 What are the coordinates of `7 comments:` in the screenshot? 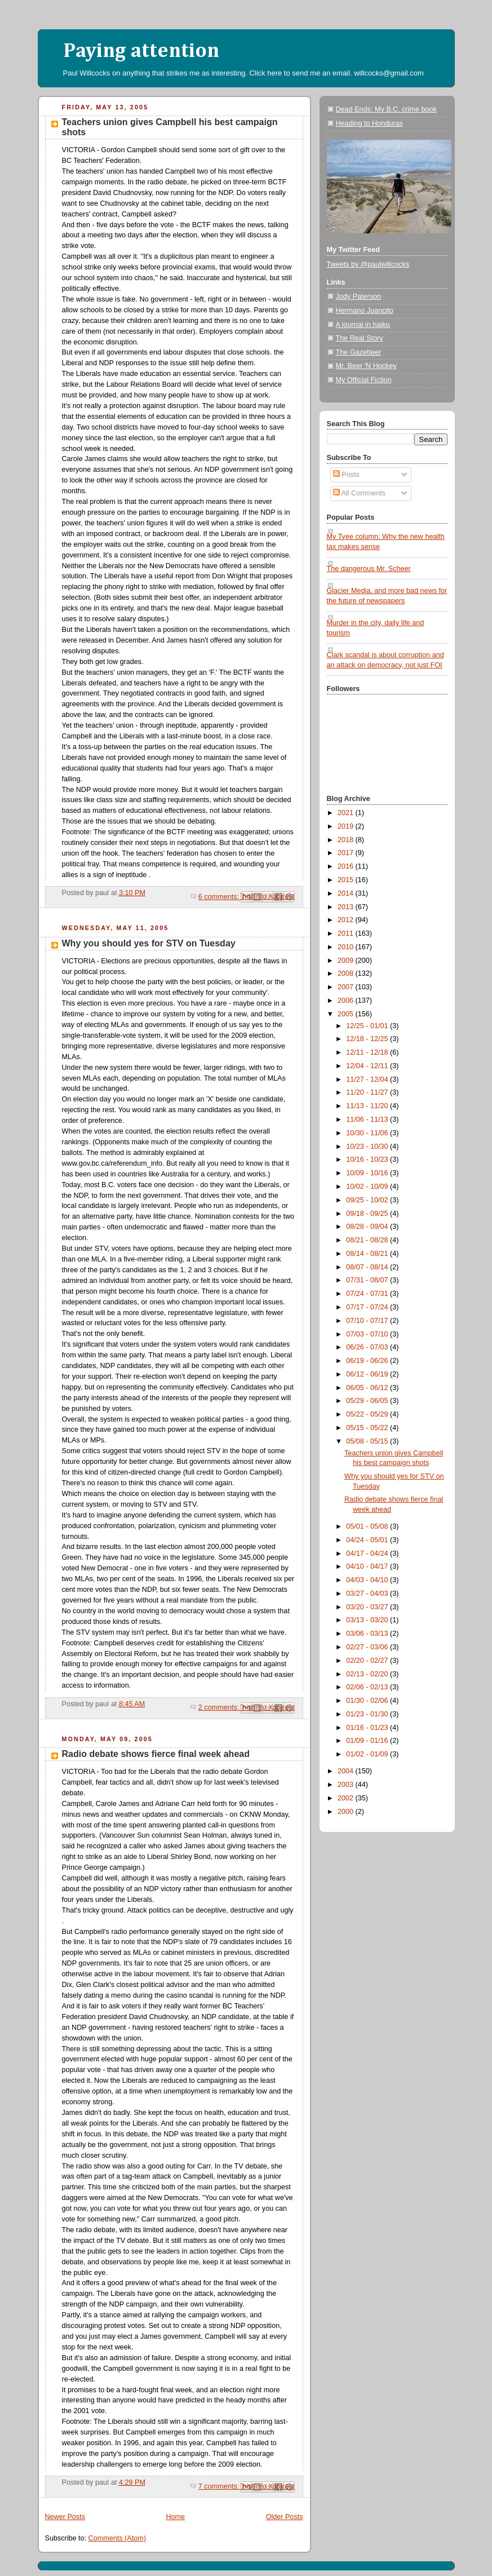 It's located at (219, 2486).